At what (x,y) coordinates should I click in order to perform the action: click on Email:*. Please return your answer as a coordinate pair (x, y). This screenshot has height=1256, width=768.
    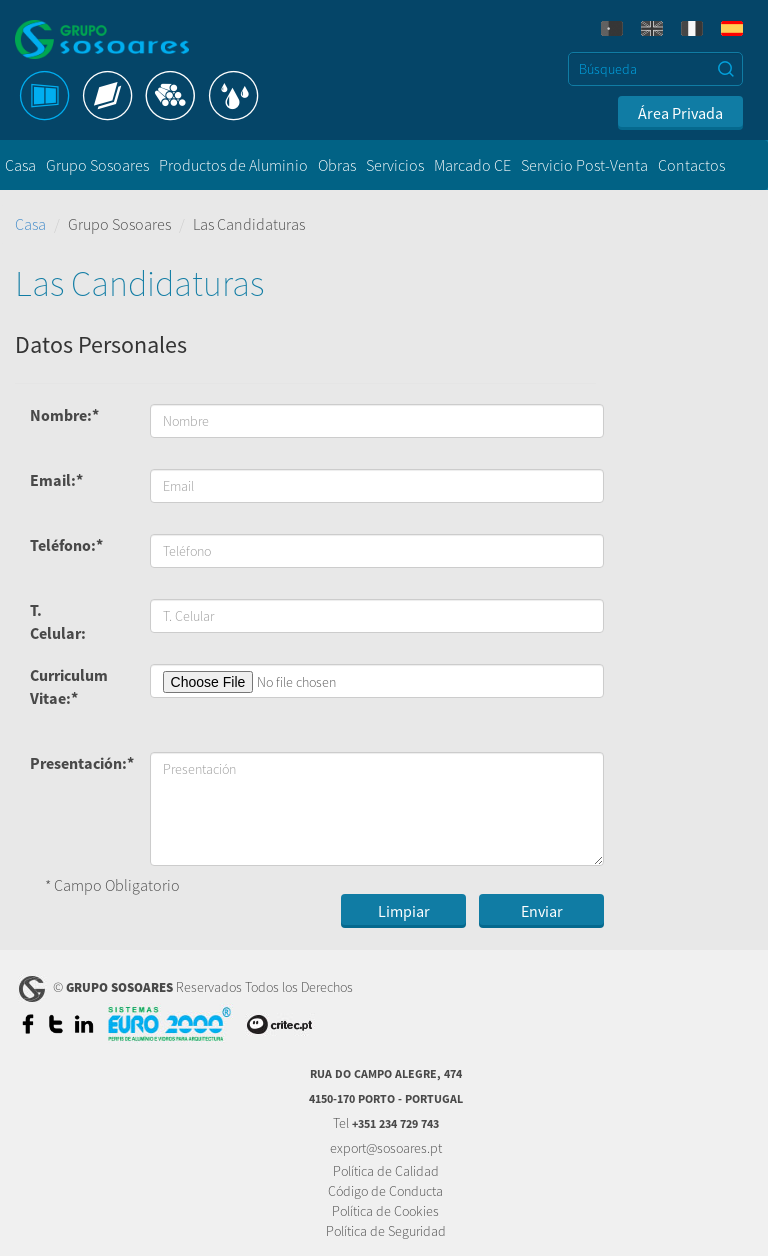
    Looking at the image, I should click on (56, 480).